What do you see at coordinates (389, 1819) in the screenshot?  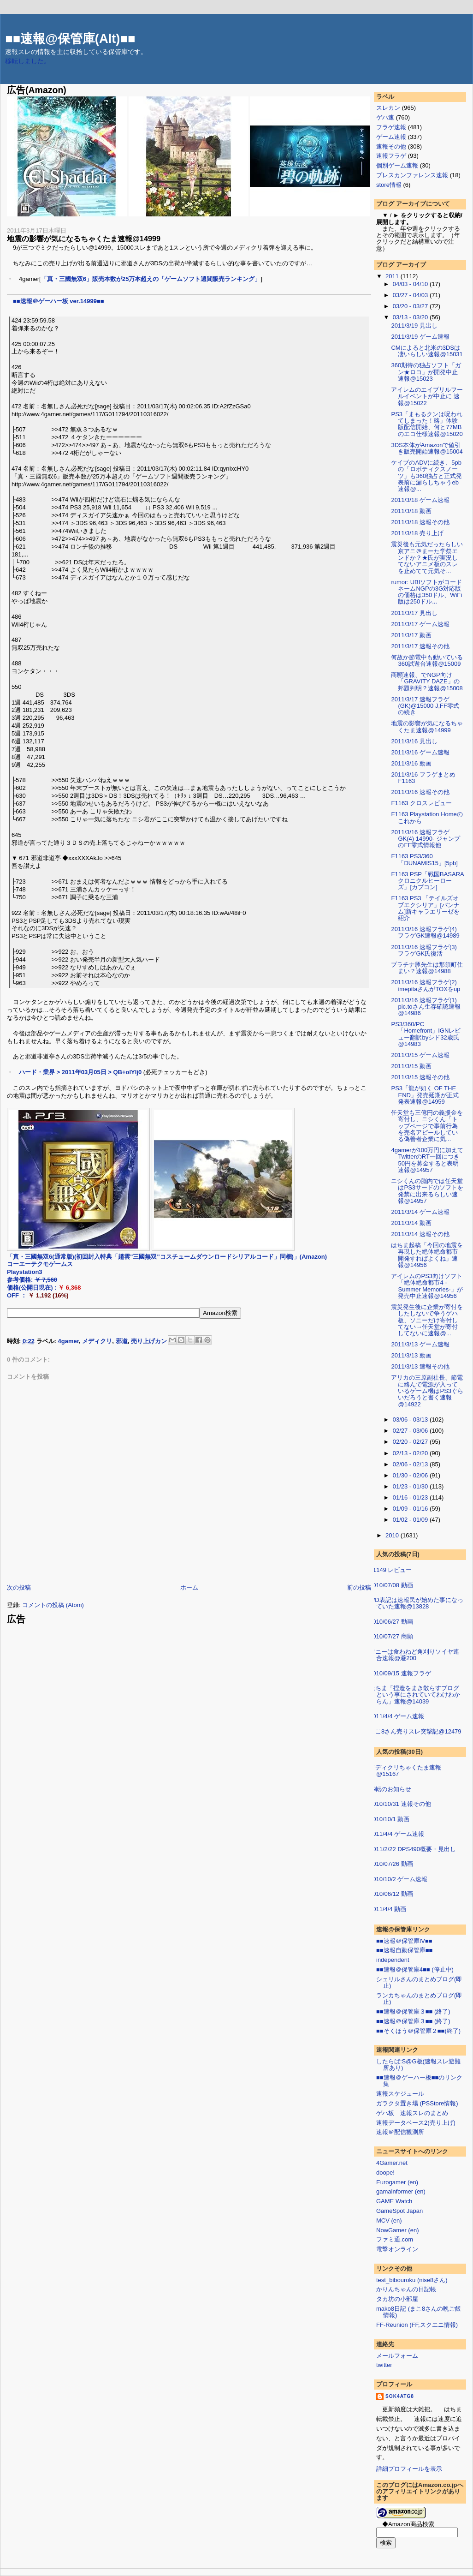 I see `2010/10/1 動画` at bounding box center [389, 1819].